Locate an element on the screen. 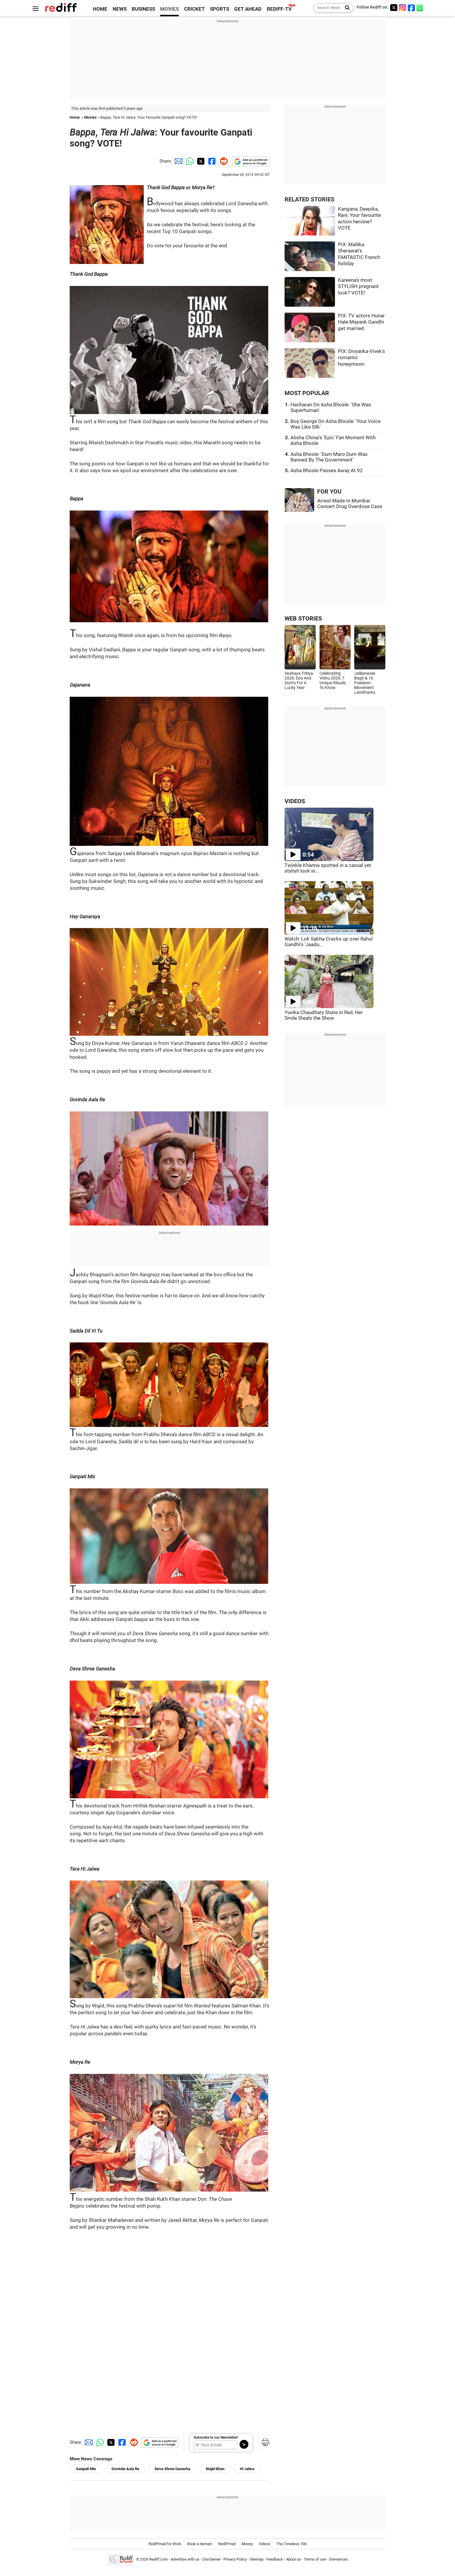 The width and height of the screenshot is (455, 2576). Hi Jalwa is located at coordinates (247, 2469).